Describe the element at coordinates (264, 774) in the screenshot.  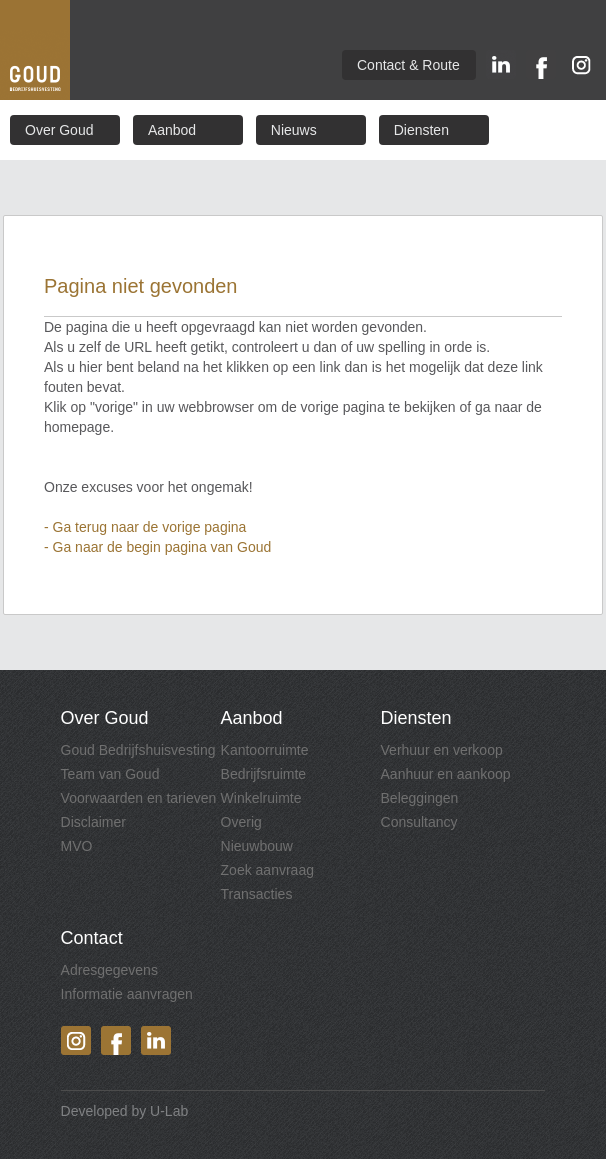
I see `Bedrijfsruimte` at that location.